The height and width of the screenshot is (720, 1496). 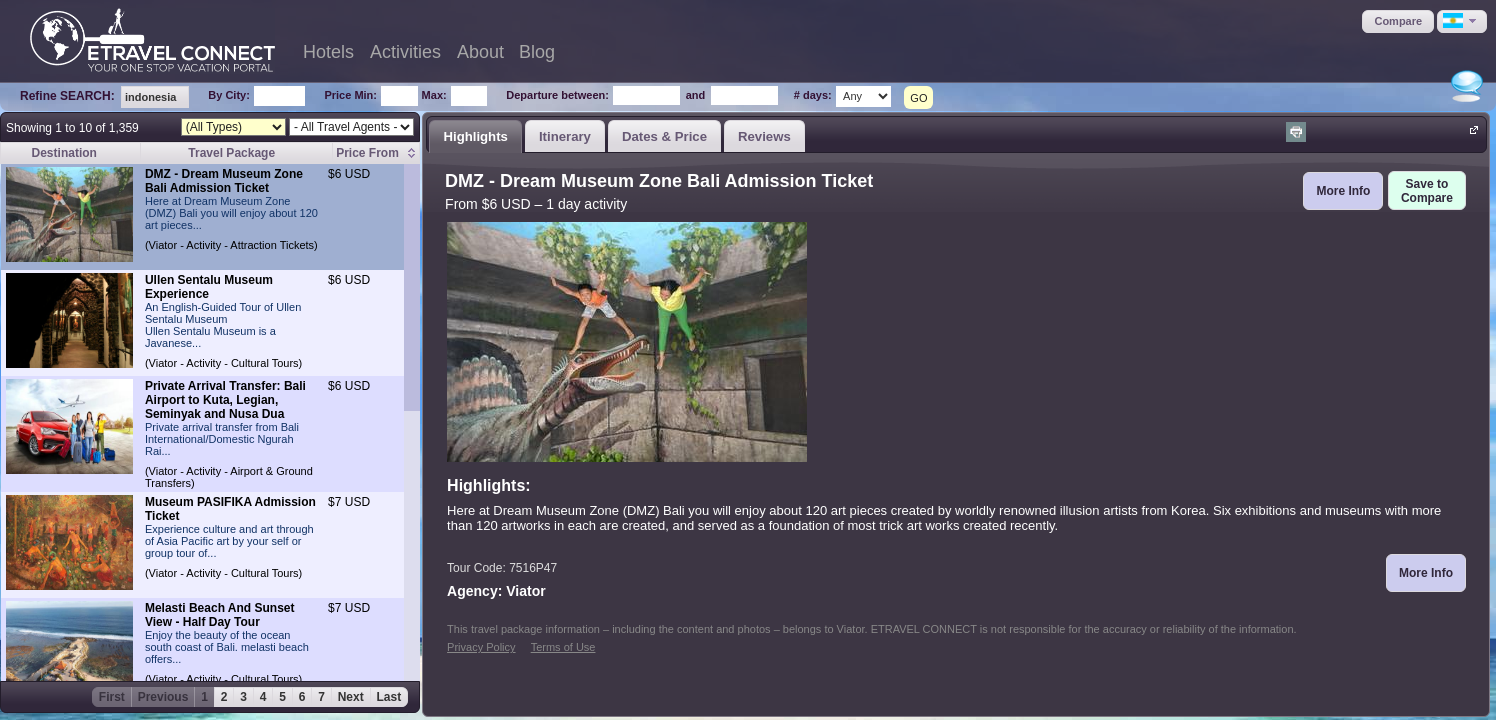 I want to click on Terms of Use, so click(x=563, y=647).